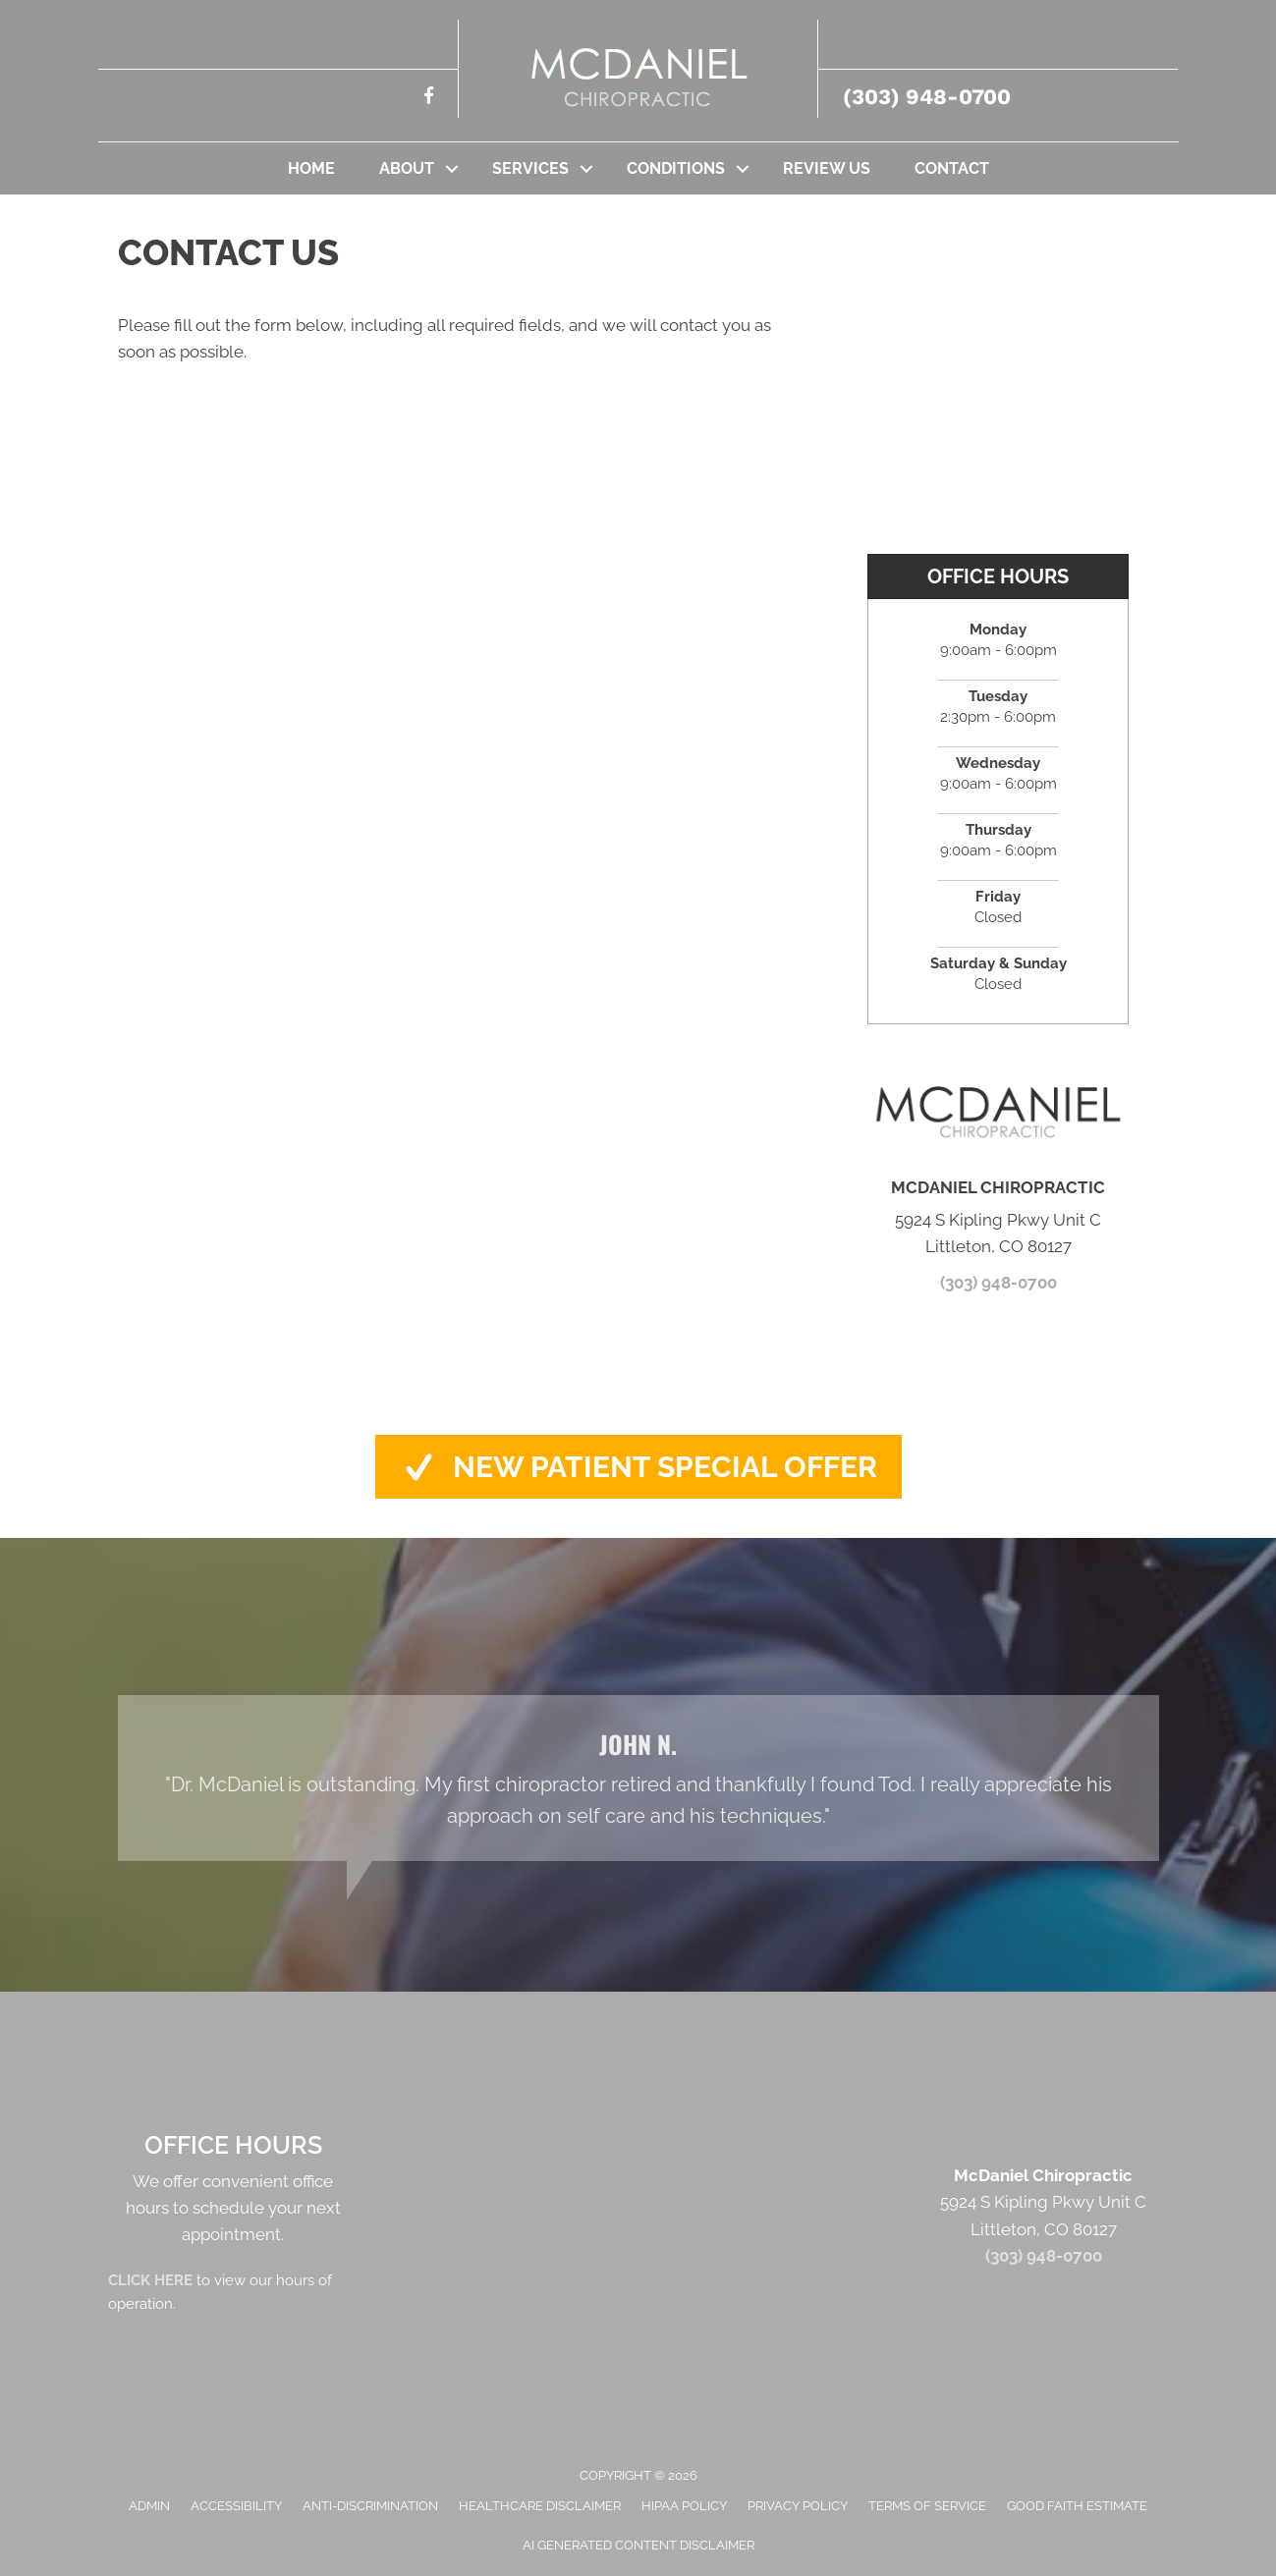 Image resolution: width=1276 pixels, height=2576 pixels. Describe the element at coordinates (370, 2505) in the screenshot. I see `Anti-Discrimination` at that location.